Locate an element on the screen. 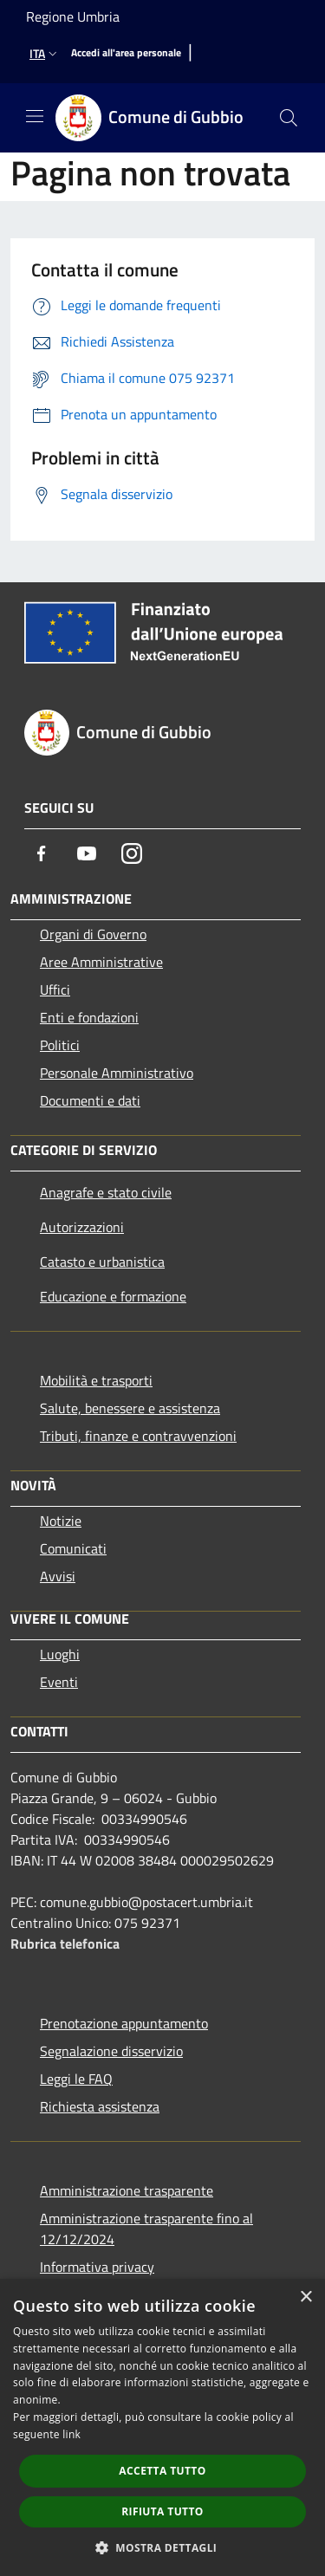 The image size is (325, 2576). Notizie is located at coordinates (60, 1520).